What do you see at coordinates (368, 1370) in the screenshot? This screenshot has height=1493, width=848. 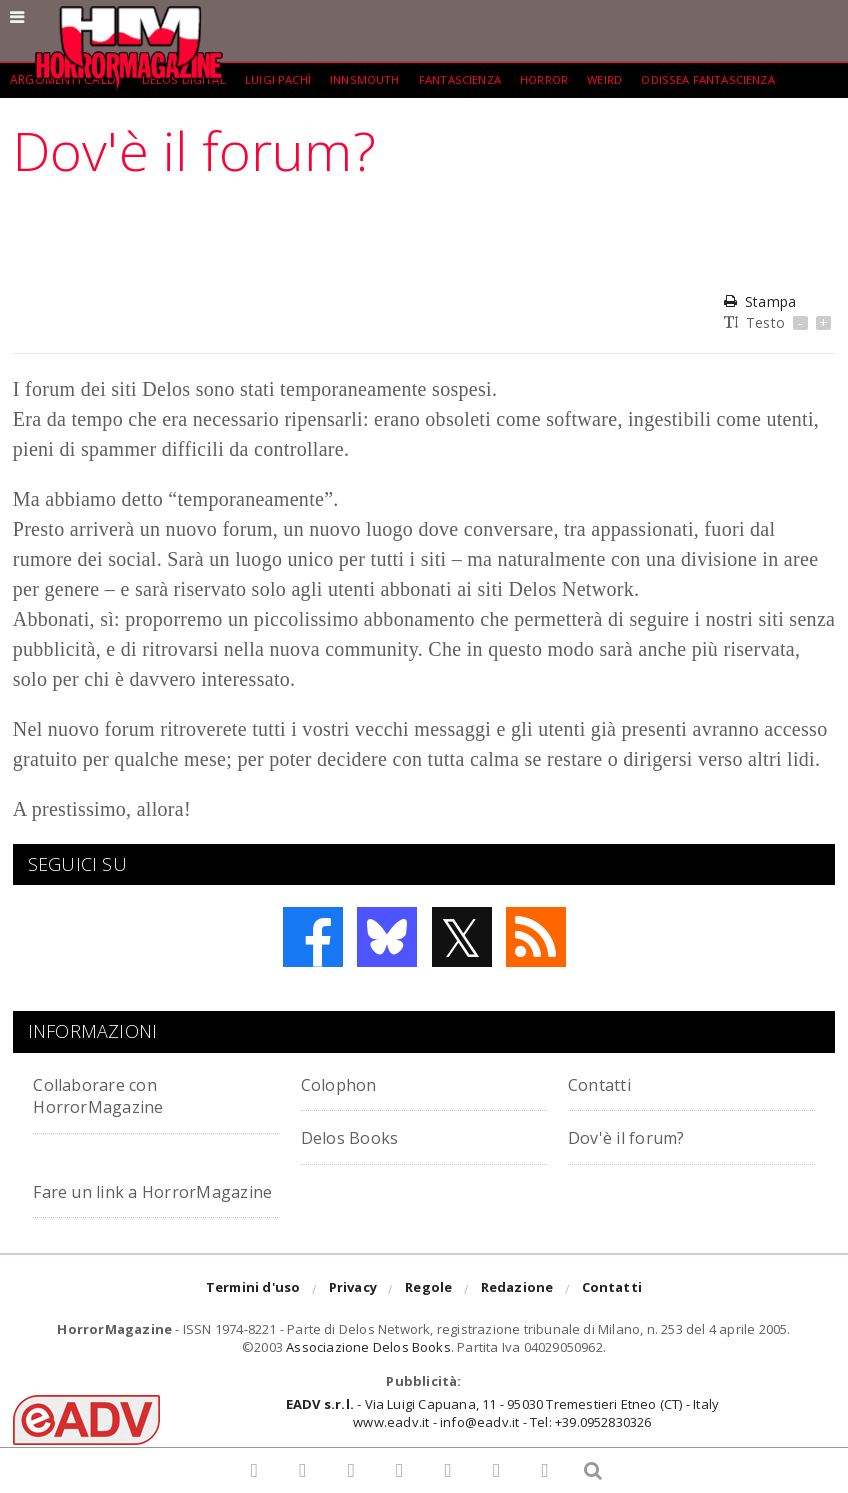 I see `Associazione Delos Books` at bounding box center [368, 1370].